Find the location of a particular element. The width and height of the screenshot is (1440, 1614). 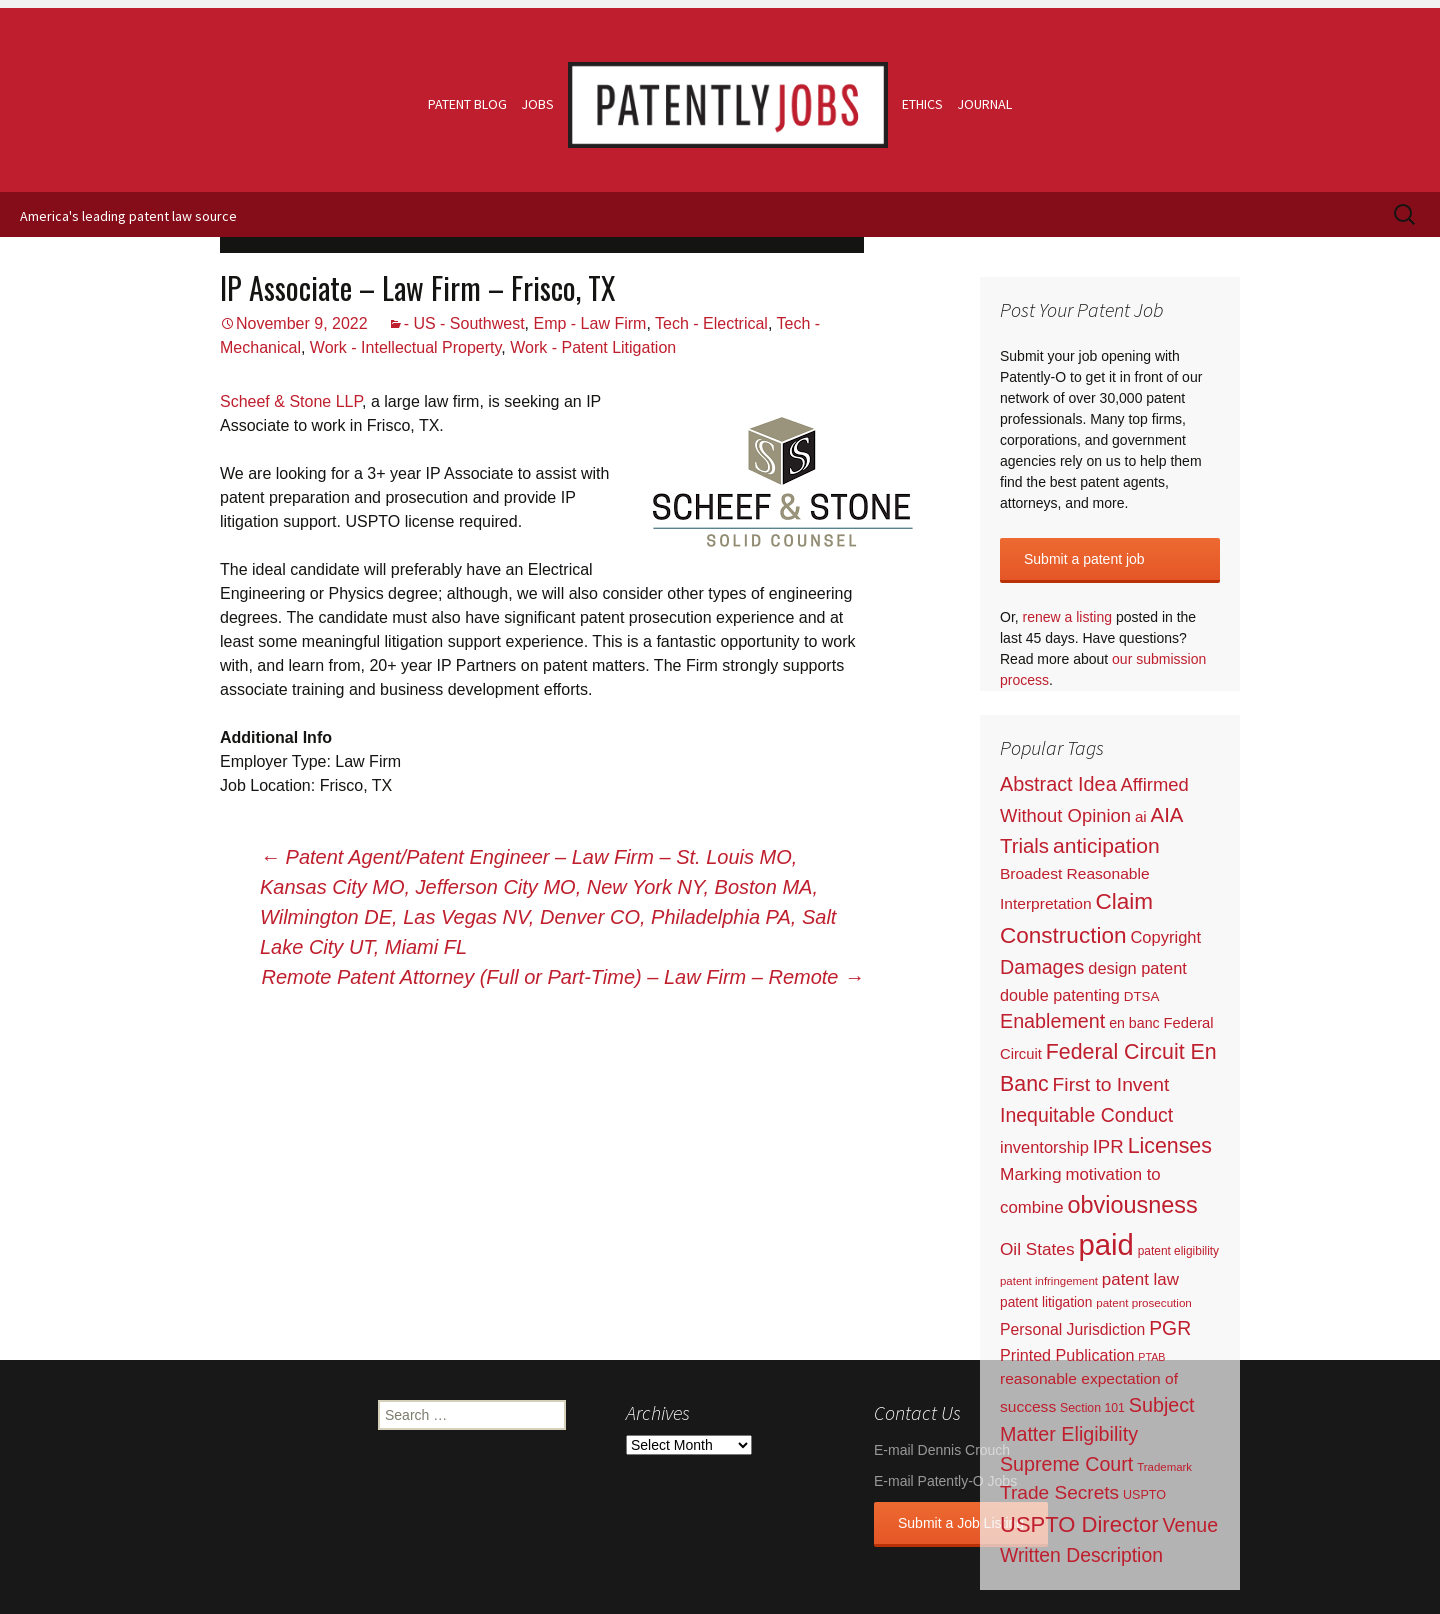

Printed Publication [Printed Publication (89 items)] is located at coordinates (1067, 1355).